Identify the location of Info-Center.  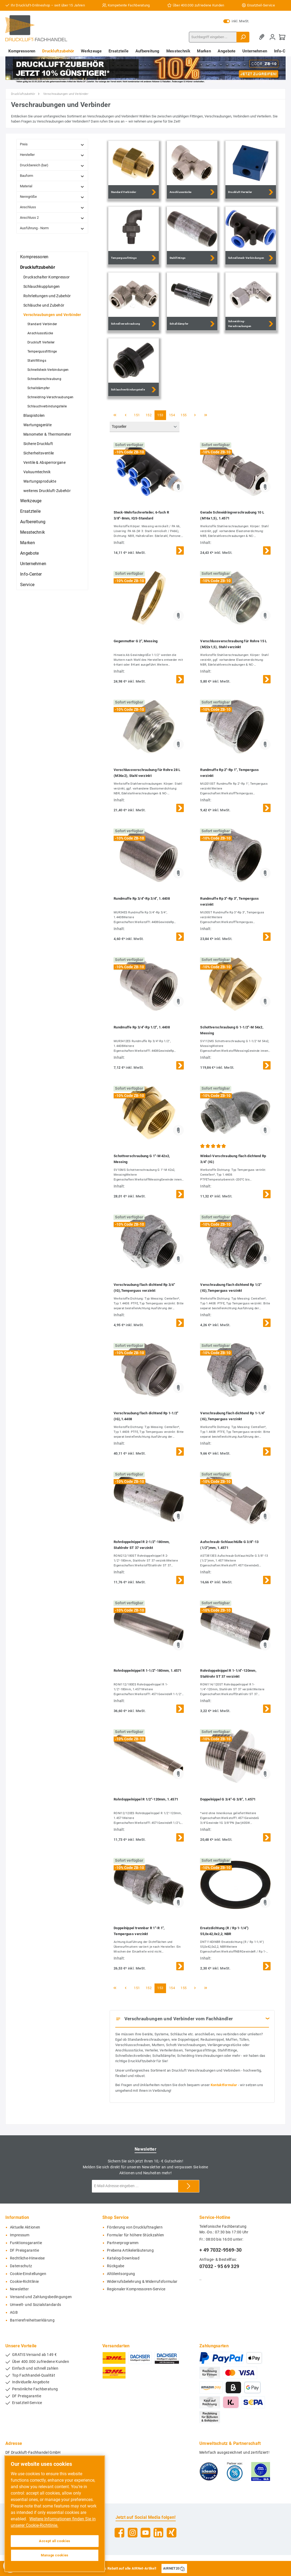
(31, 574).